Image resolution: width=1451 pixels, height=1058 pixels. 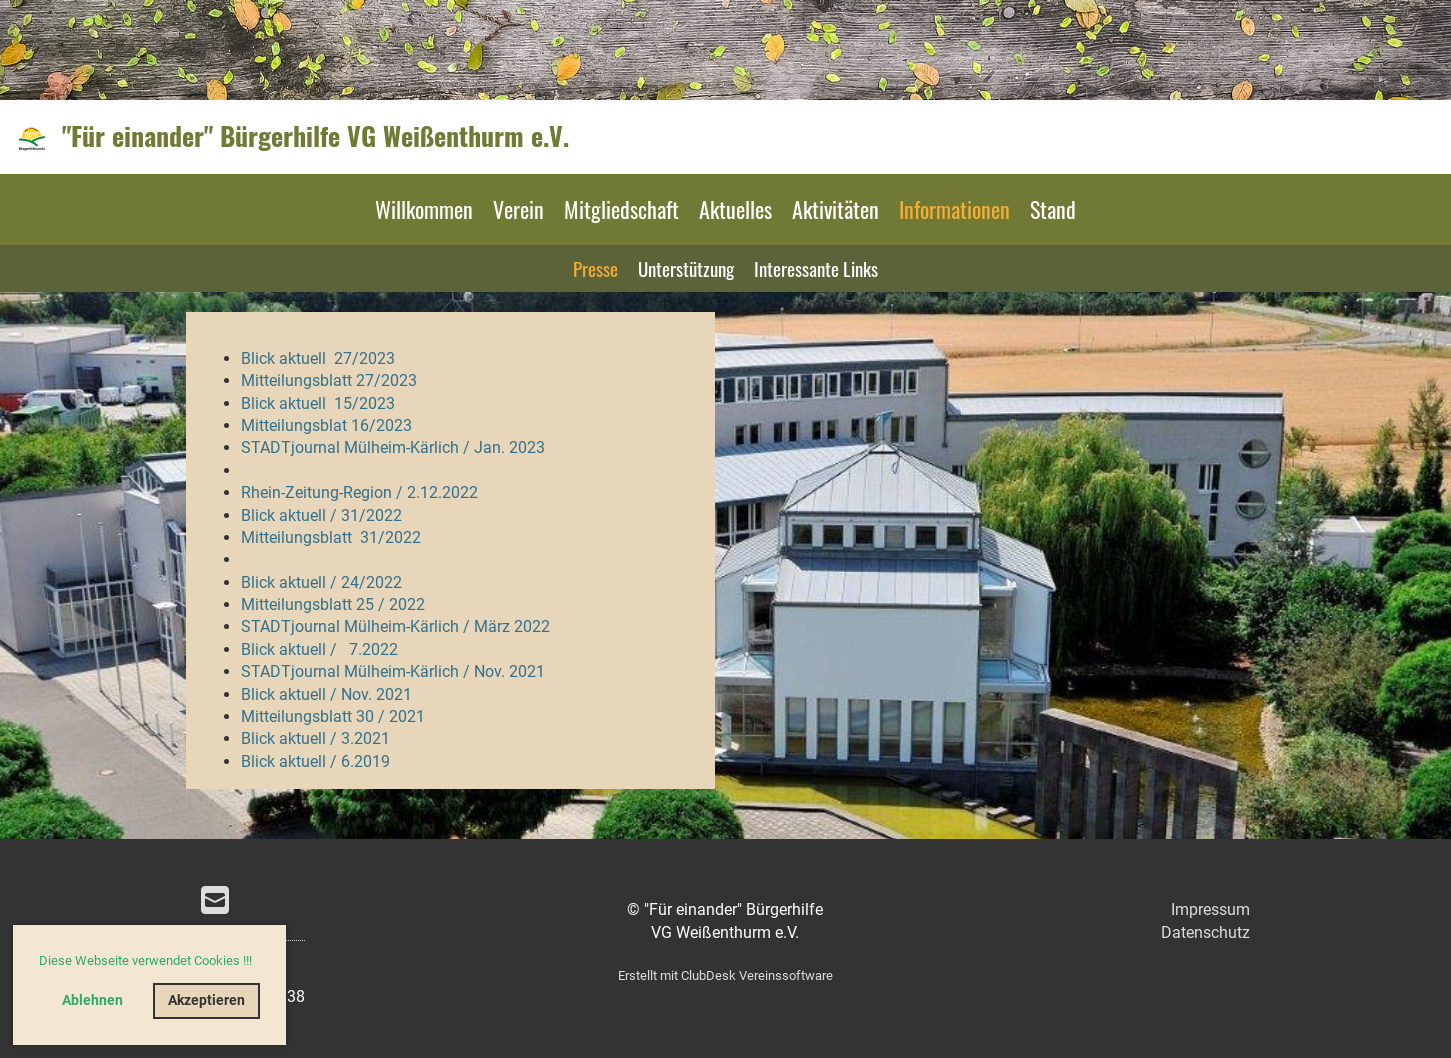 What do you see at coordinates (321, 582) in the screenshot?
I see `Blick aktuell / 24/2022` at bounding box center [321, 582].